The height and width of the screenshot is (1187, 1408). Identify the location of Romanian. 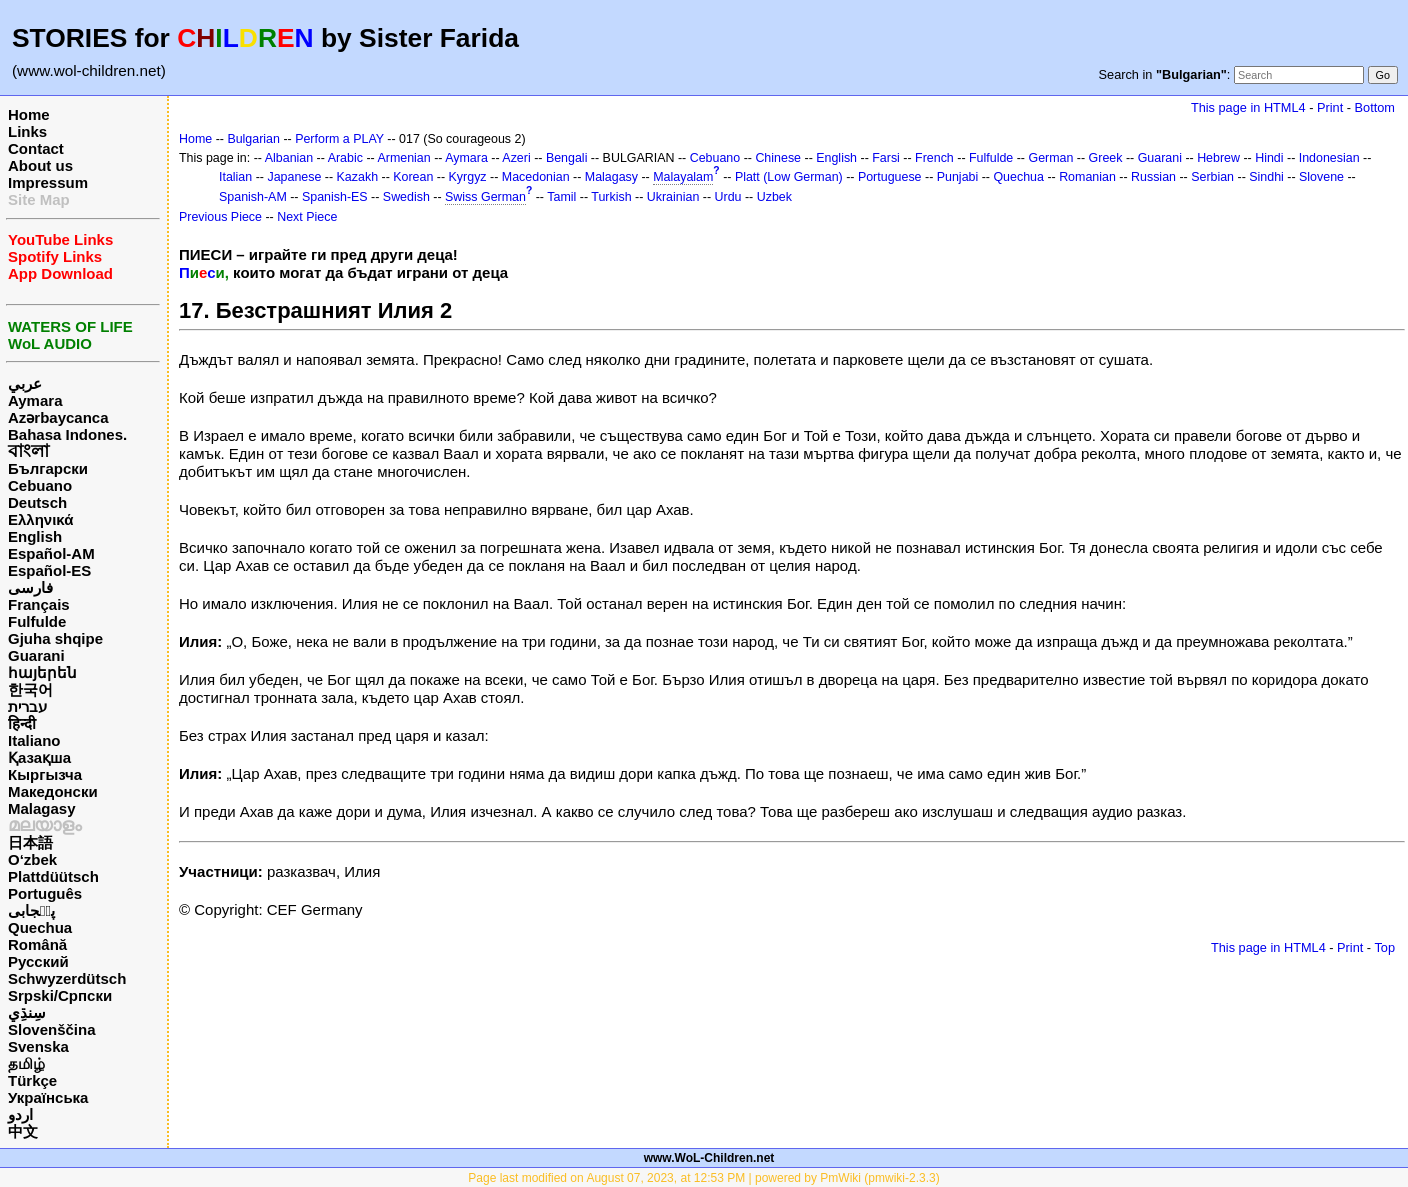
(1087, 177).